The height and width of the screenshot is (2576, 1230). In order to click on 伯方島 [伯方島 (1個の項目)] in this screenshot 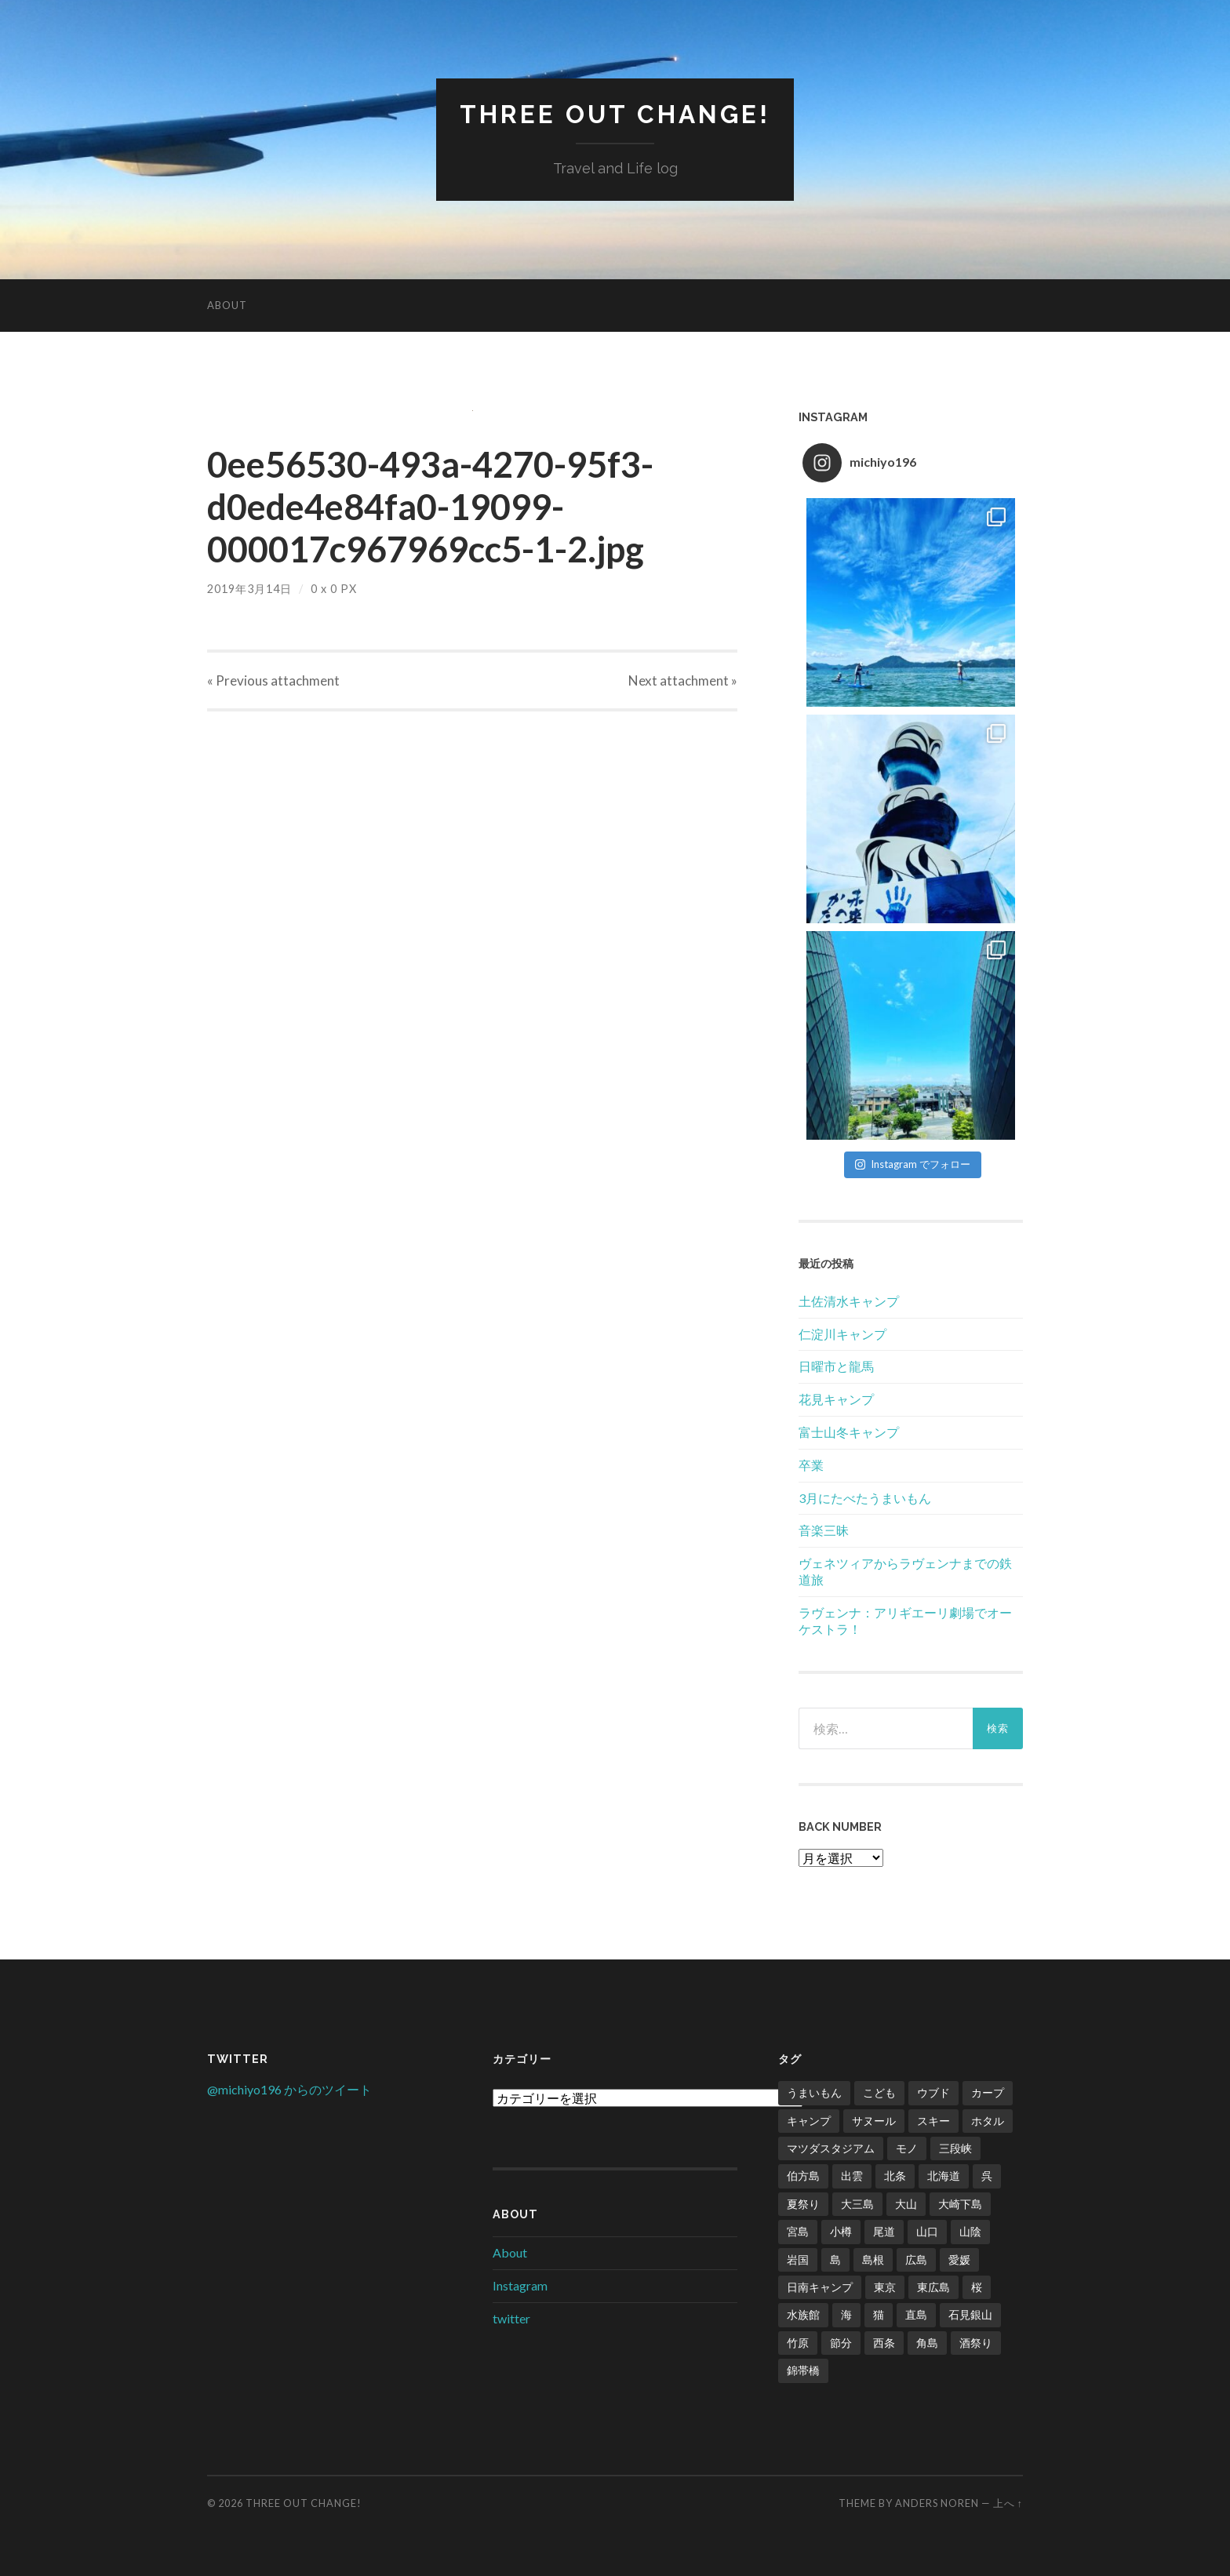, I will do `click(803, 2175)`.